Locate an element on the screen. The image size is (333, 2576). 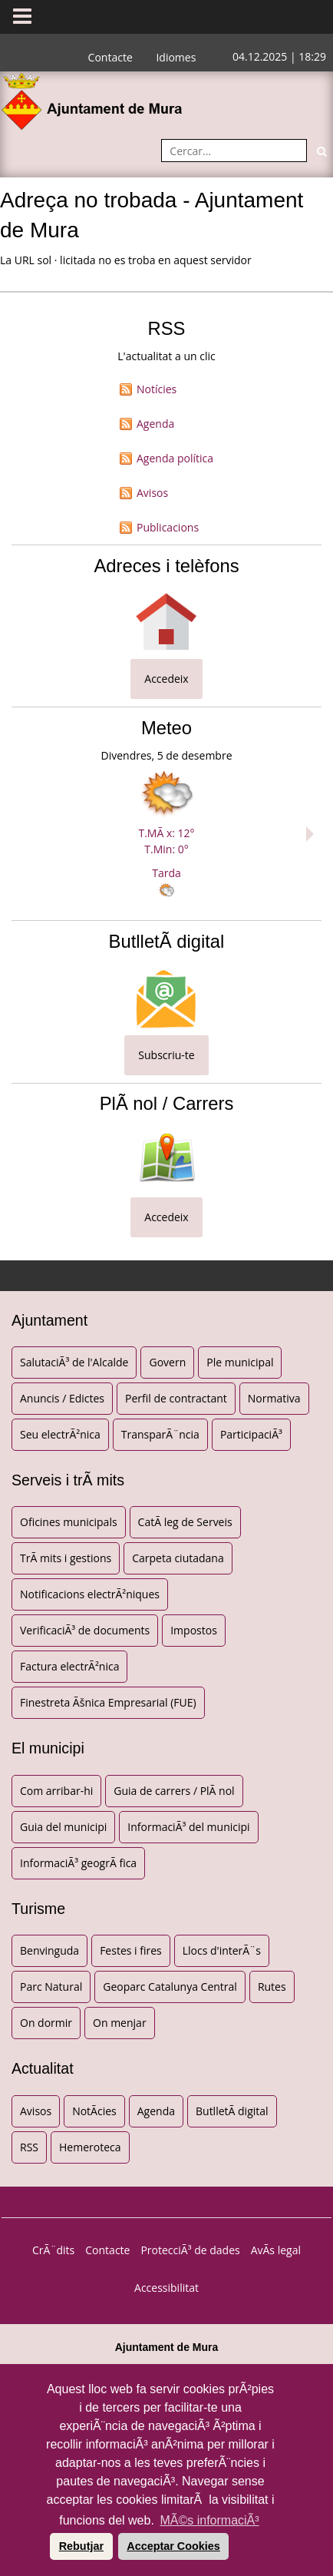
Oficines municipals is located at coordinates (68, 1522).